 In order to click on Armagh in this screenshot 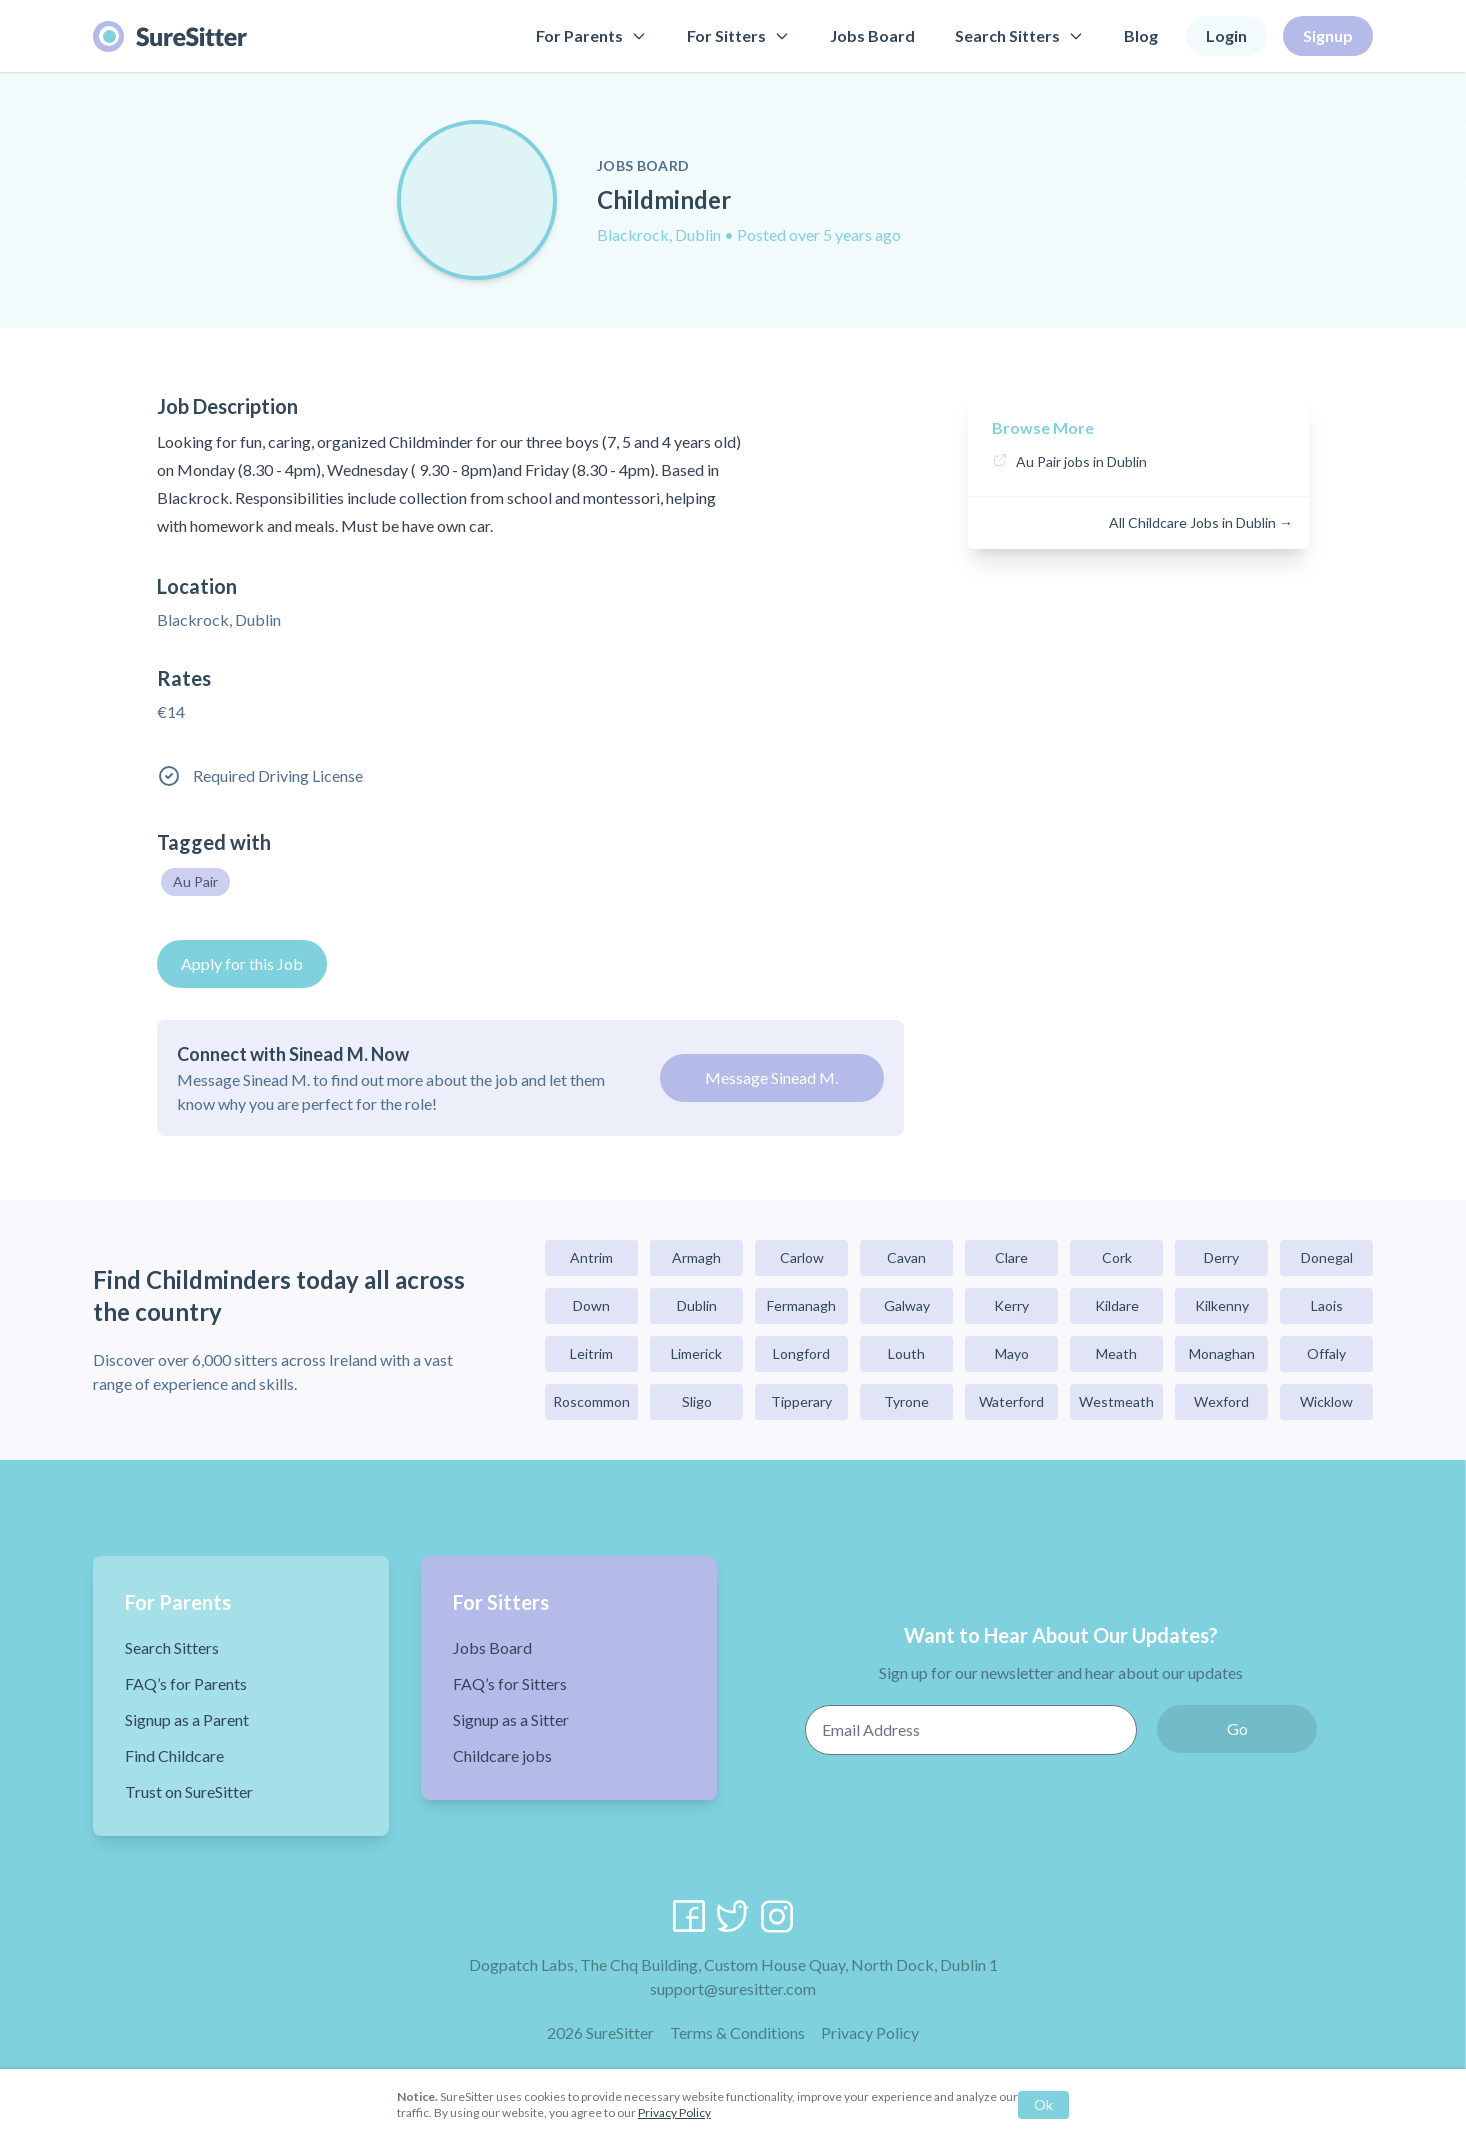, I will do `click(696, 1257)`.